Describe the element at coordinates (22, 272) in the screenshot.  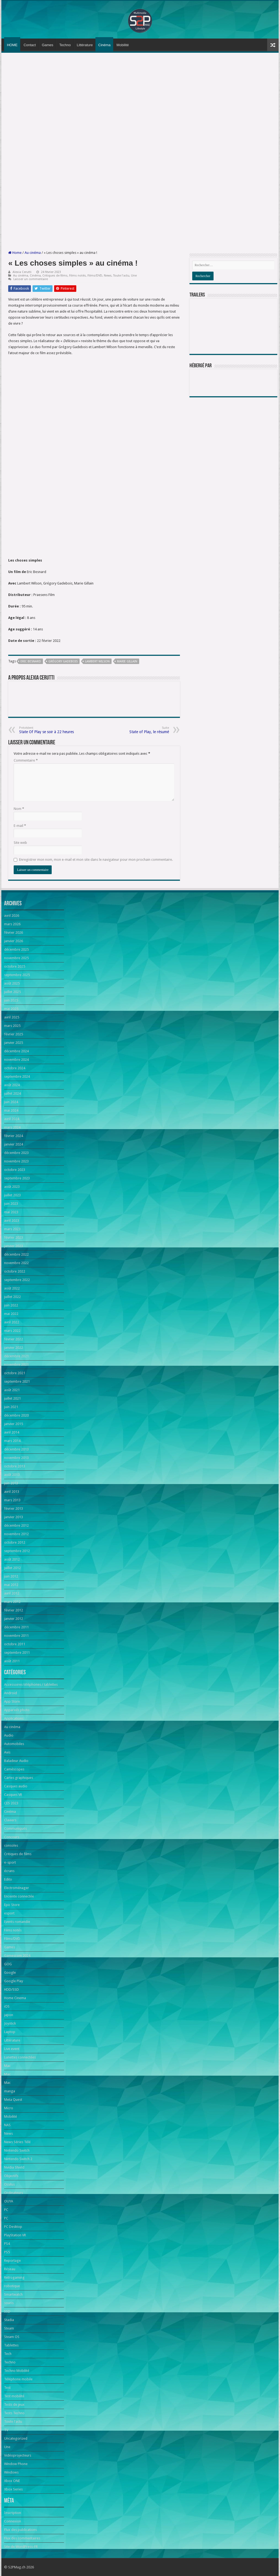
I see `Alexia Cerutti` at that location.